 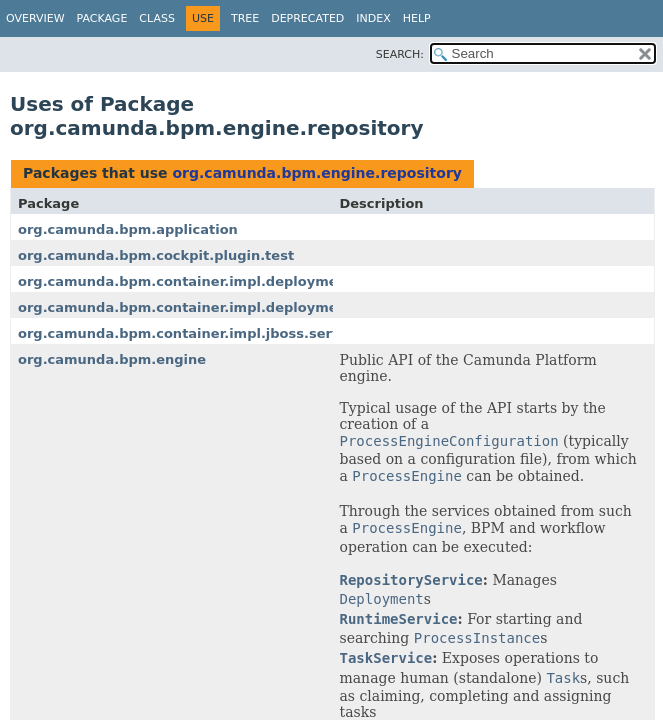 I want to click on org.camunda.bpm.application, so click(x=128, y=229).